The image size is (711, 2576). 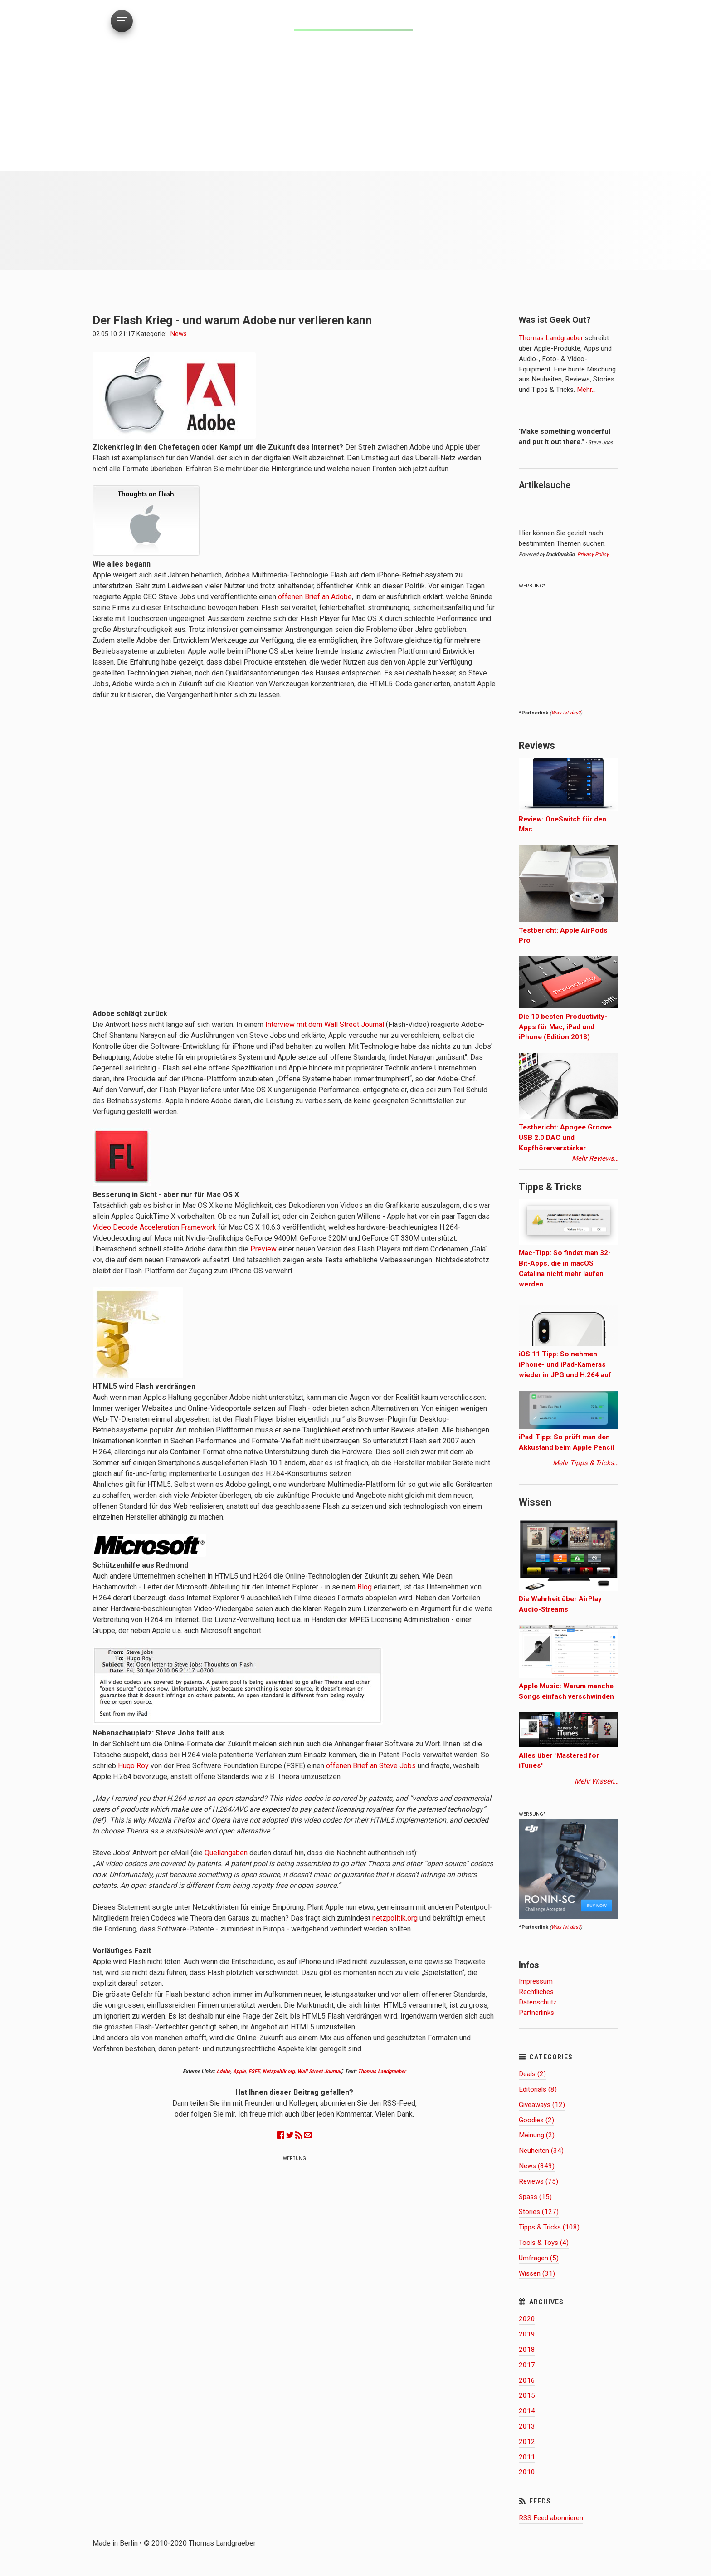 I want to click on offenen Brief an Steve Jobs, so click(x=371, y=1765).